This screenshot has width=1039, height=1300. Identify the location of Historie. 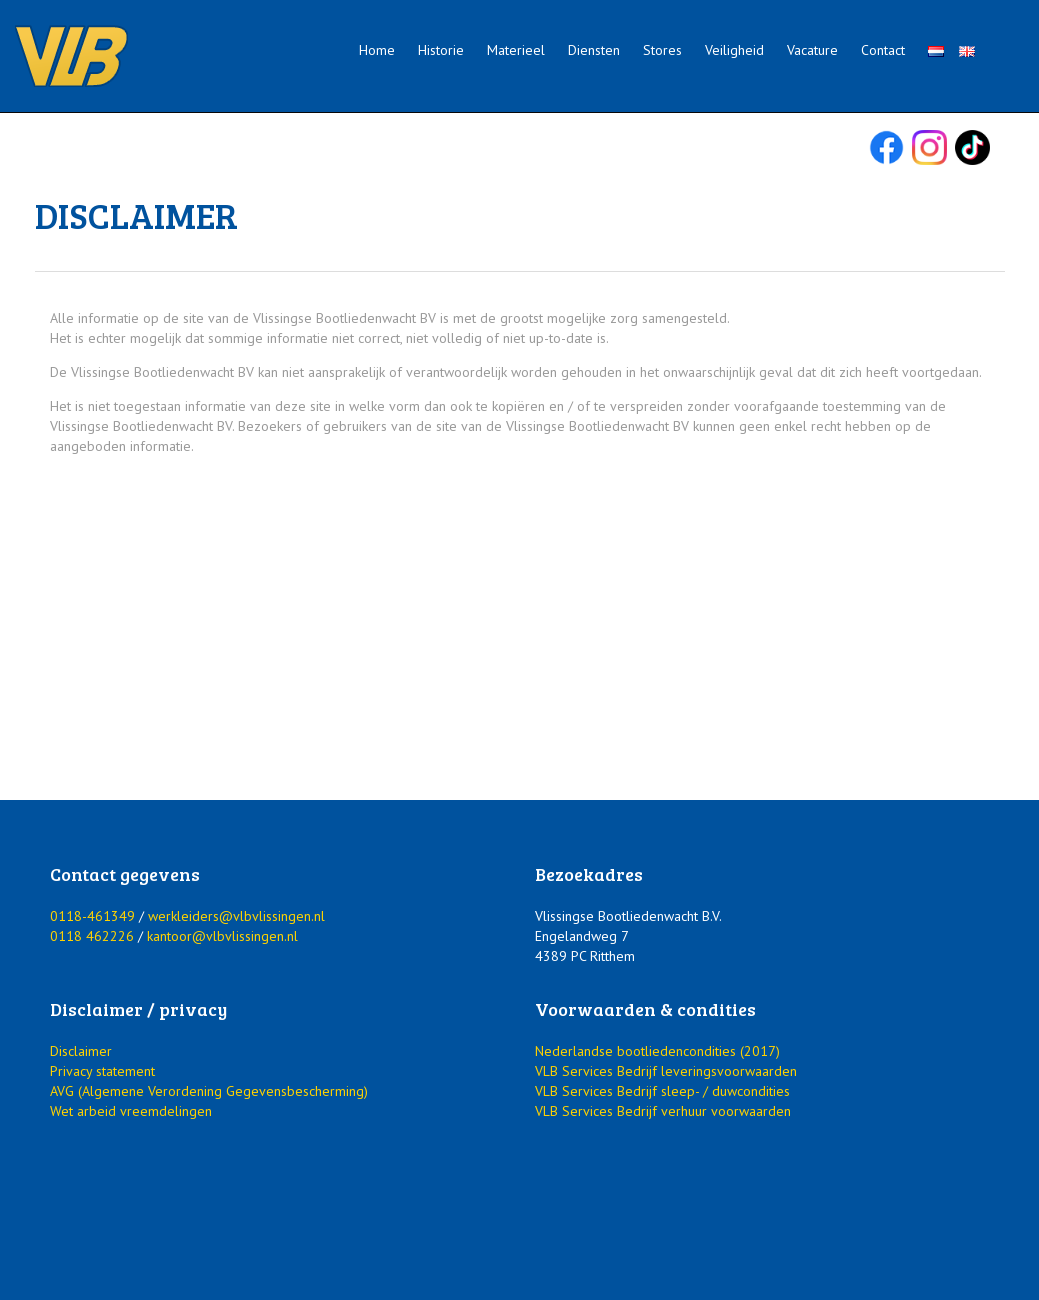
(441, 50).